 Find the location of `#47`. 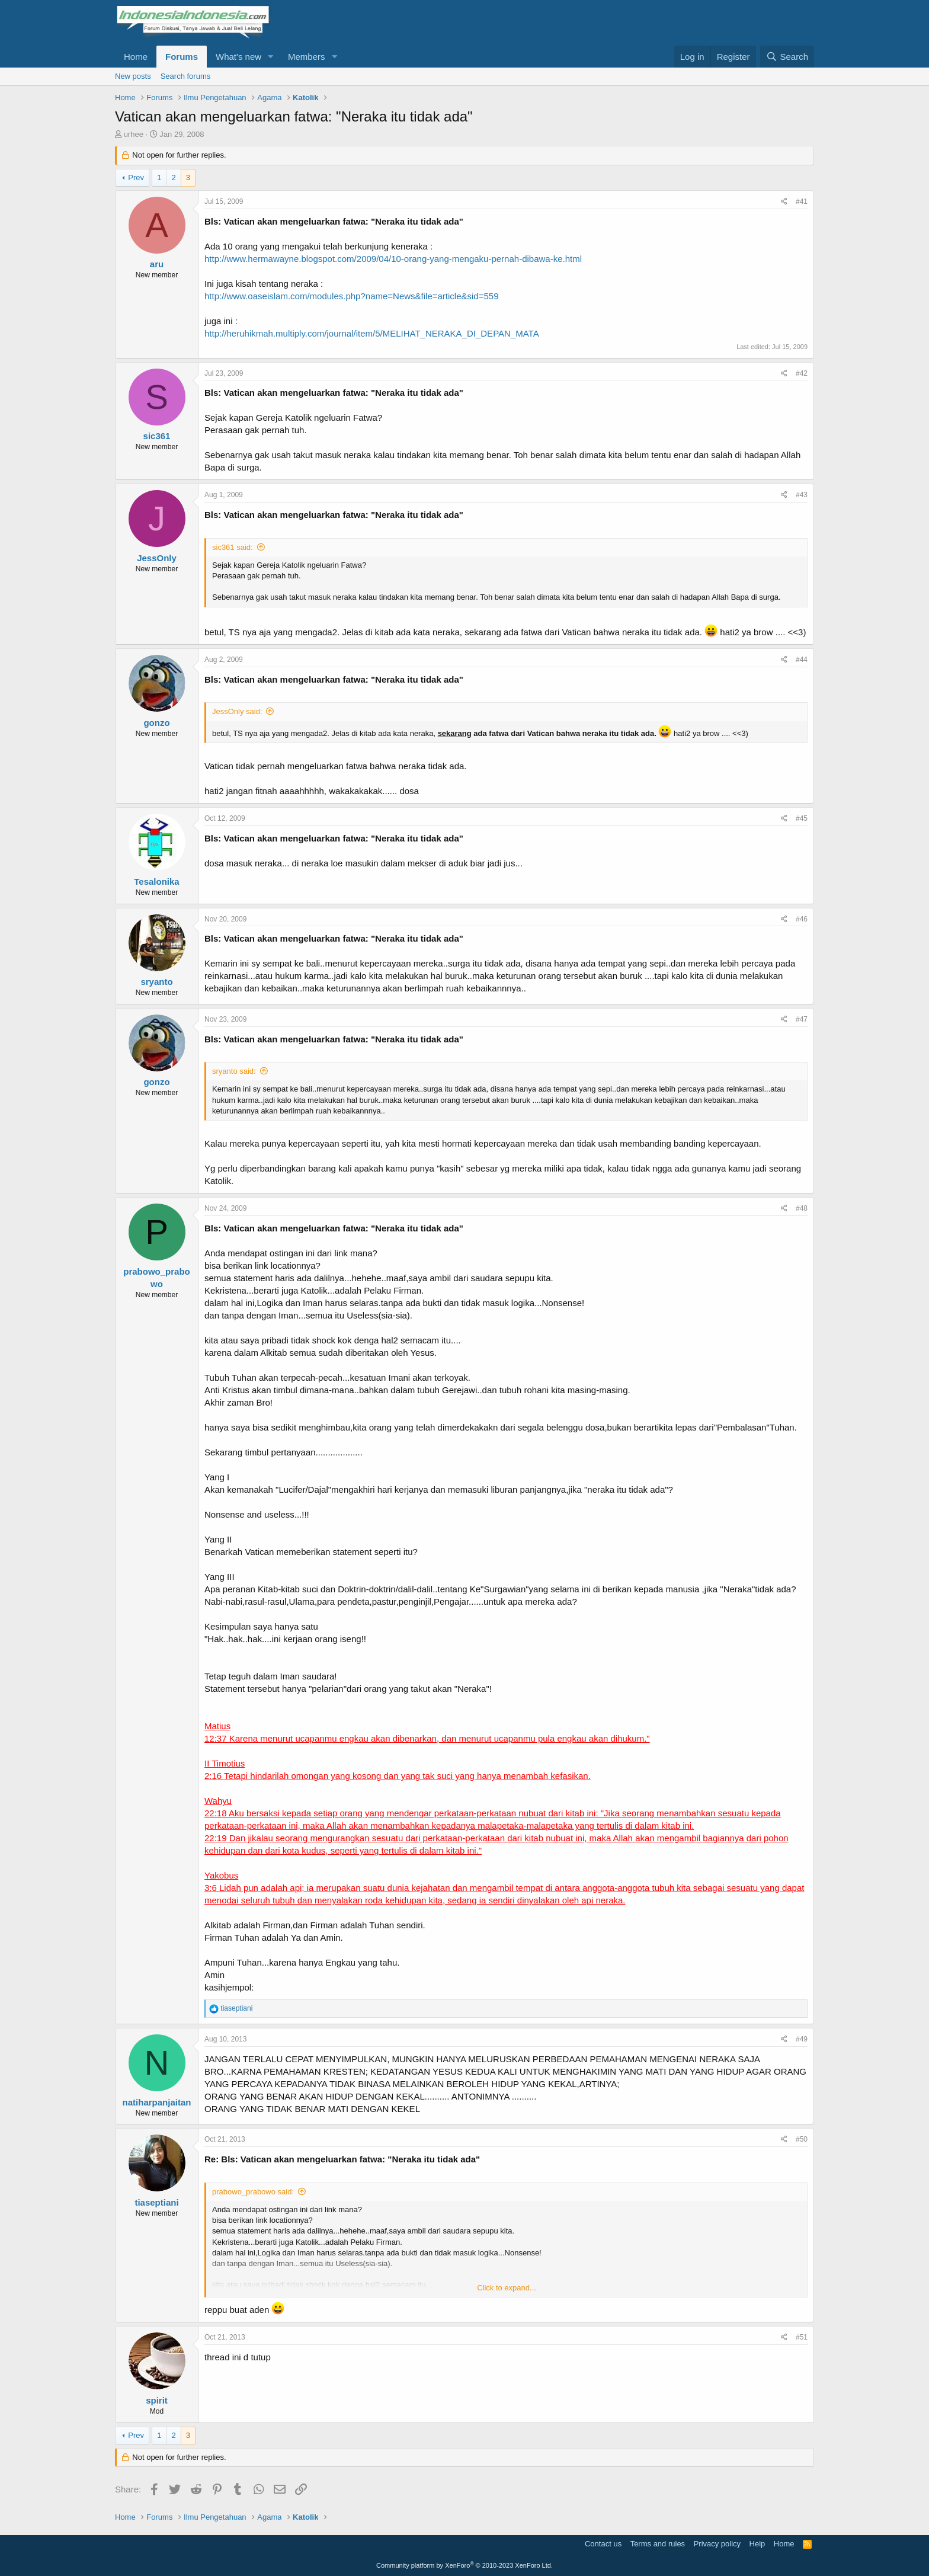

#47 is located at coordinates (802, 1019).